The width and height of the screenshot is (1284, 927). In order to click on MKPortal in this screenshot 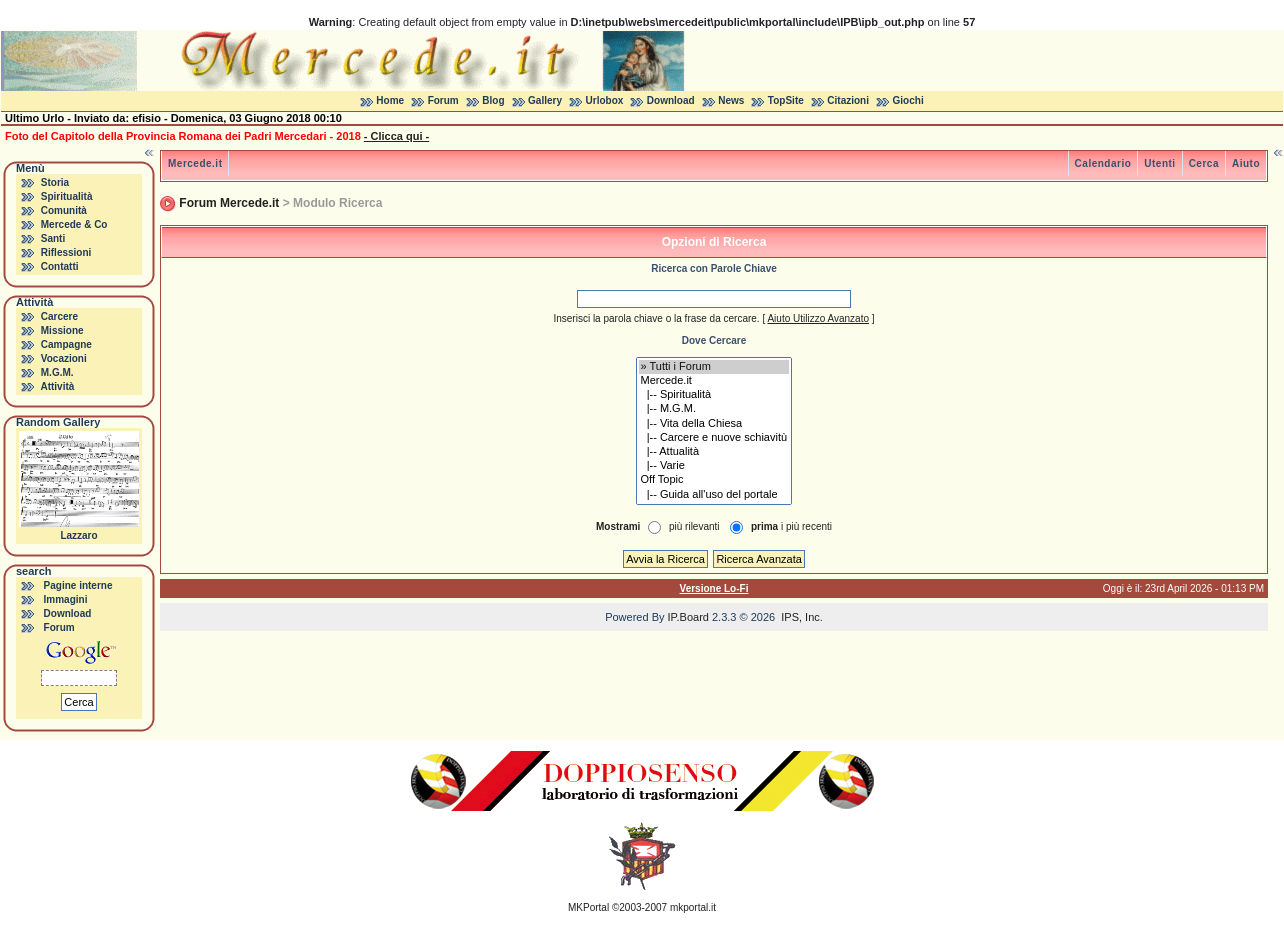, I will do `click(588, 907)`.